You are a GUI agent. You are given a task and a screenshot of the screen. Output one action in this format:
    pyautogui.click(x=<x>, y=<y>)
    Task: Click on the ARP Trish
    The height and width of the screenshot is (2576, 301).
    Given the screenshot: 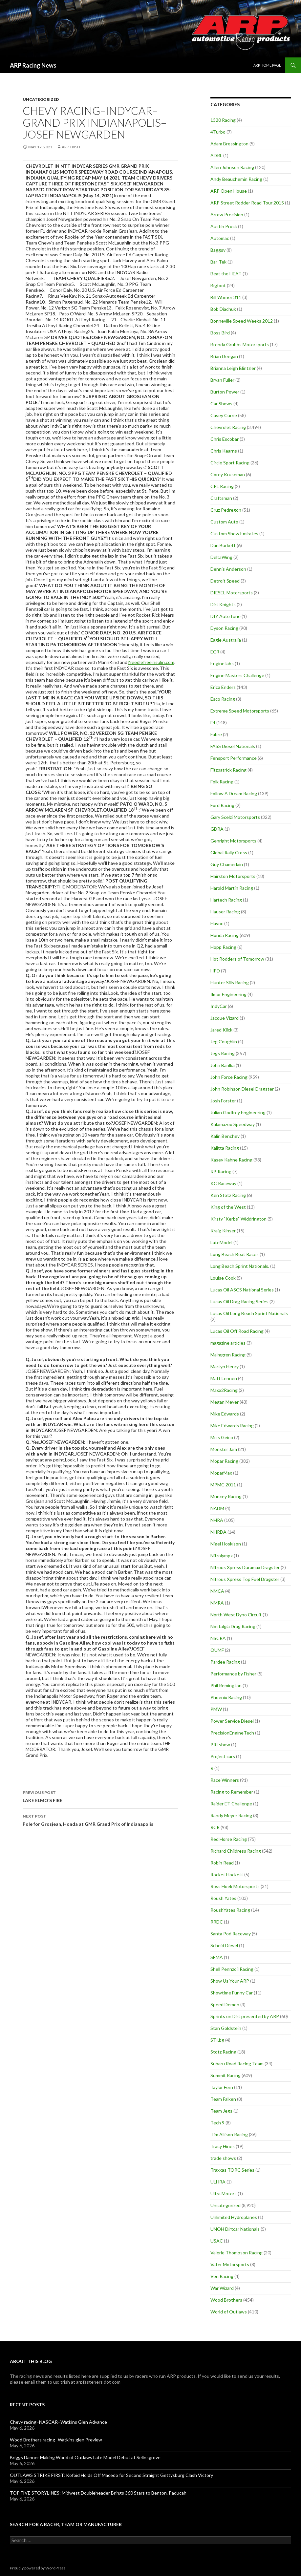 What is the action you would take?
    pyautogui.click(x=71, y=146)
    